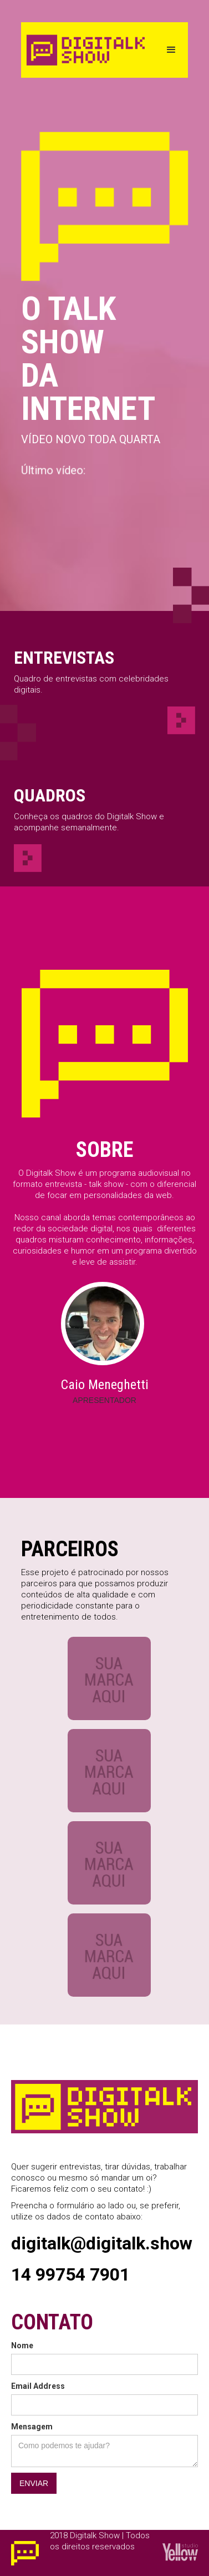  What do you see at coordinates (22, 2345) in the screenshot?
I see `Nome` at bounding box center [22, 2345].